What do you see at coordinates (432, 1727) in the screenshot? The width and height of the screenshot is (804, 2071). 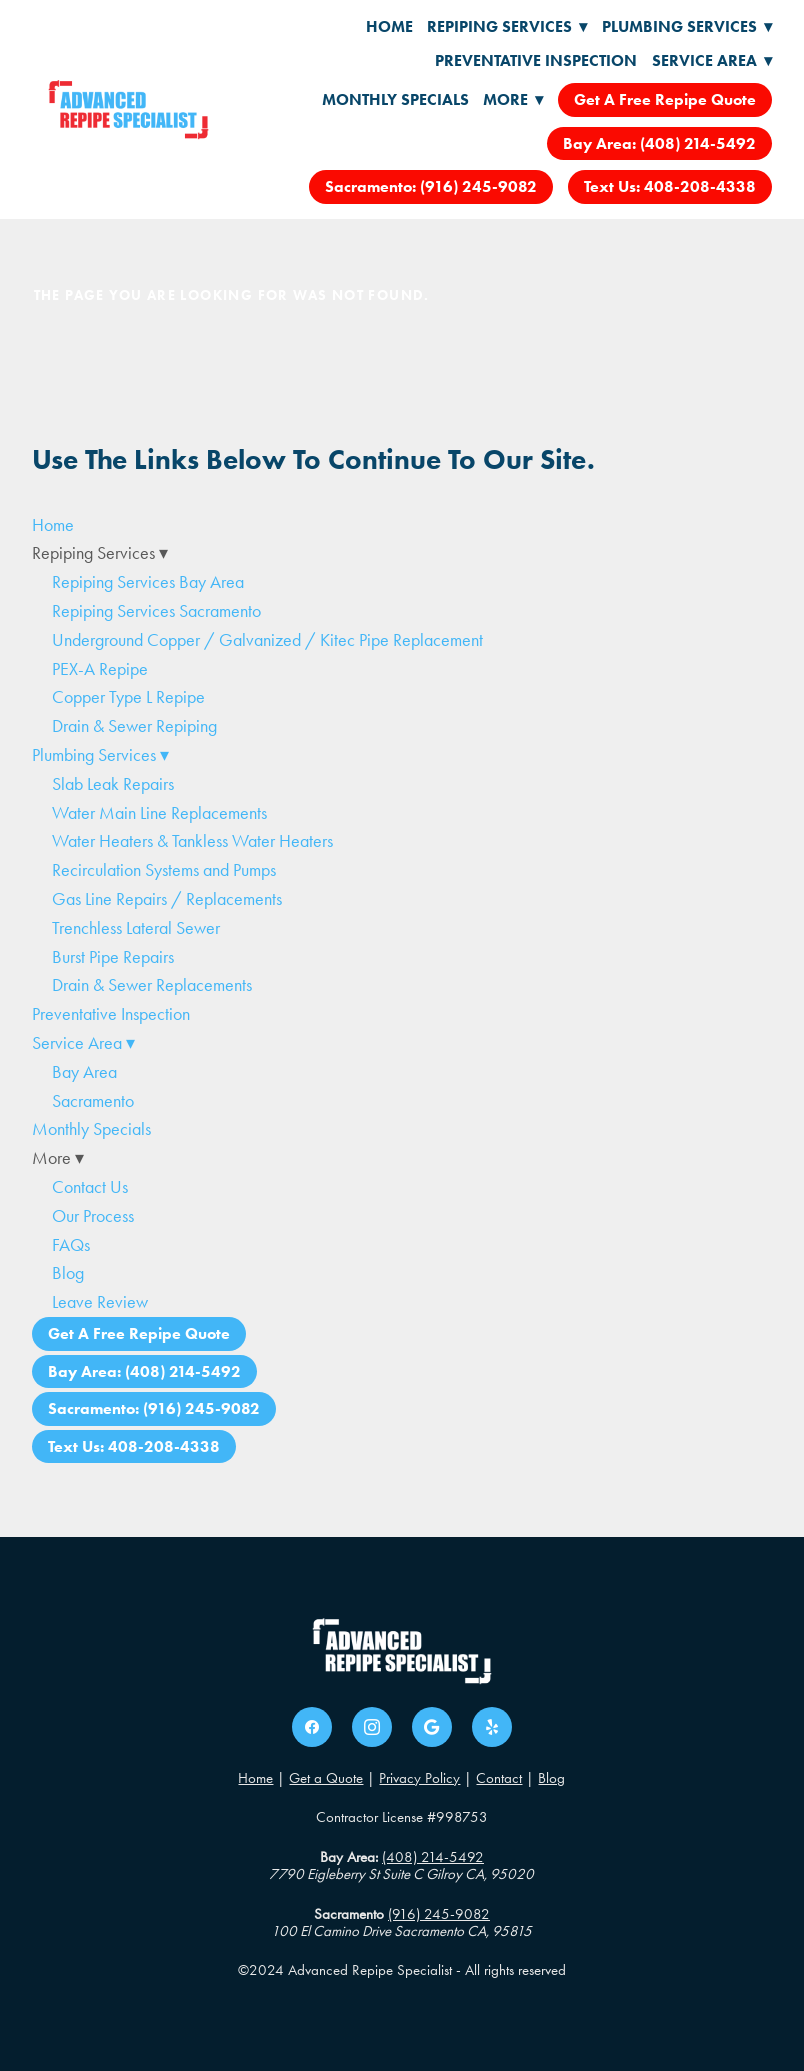 I see `[google]` at bounding box center [432, 1727].